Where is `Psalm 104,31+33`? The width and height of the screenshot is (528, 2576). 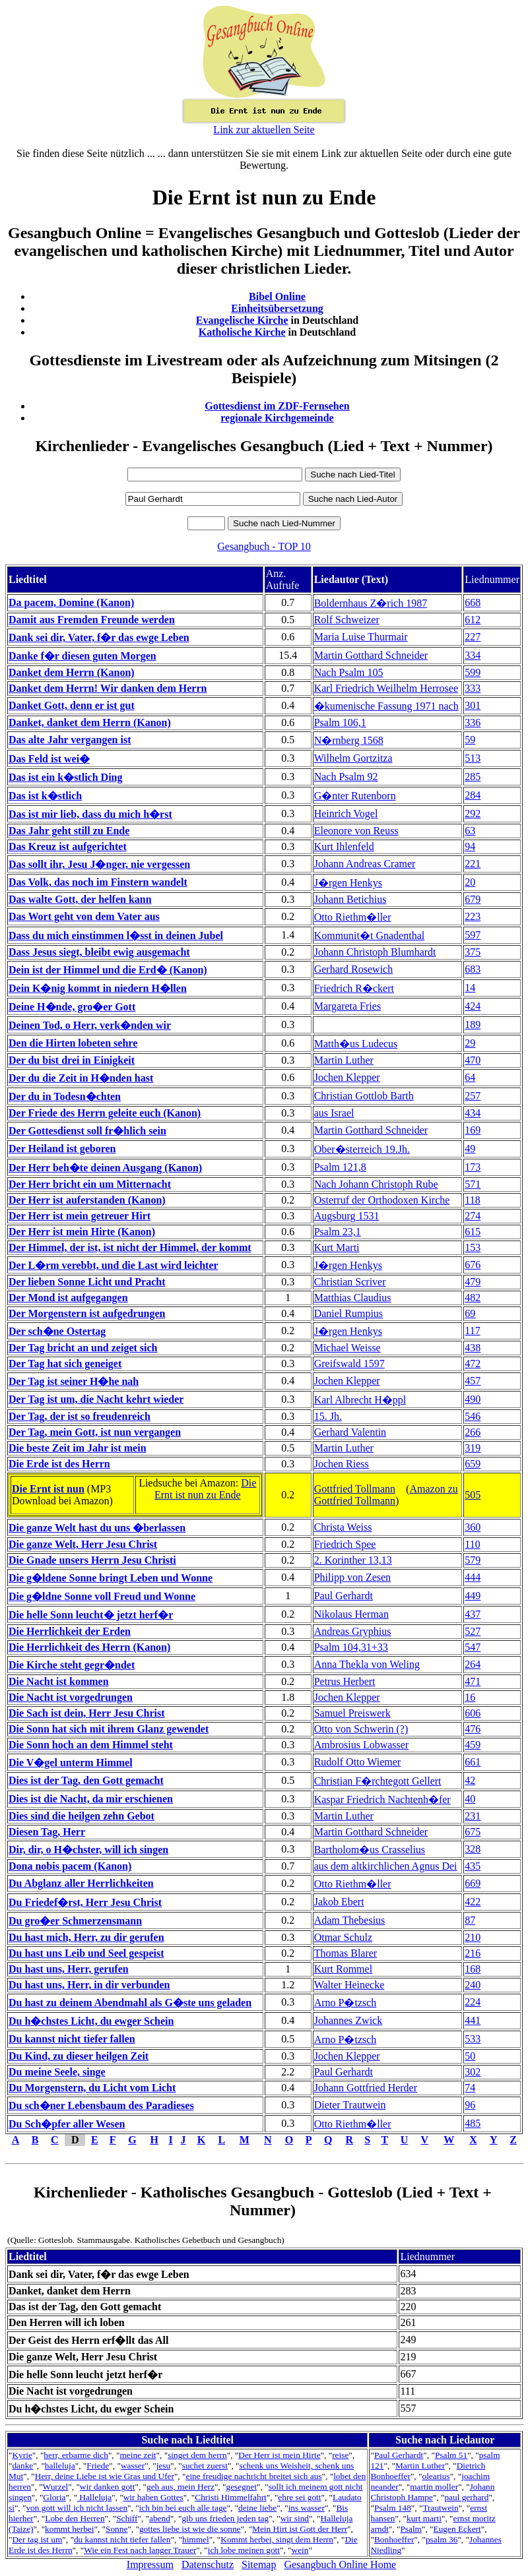 Psalm 104,31+33 is located at coordinates (351, 1647).